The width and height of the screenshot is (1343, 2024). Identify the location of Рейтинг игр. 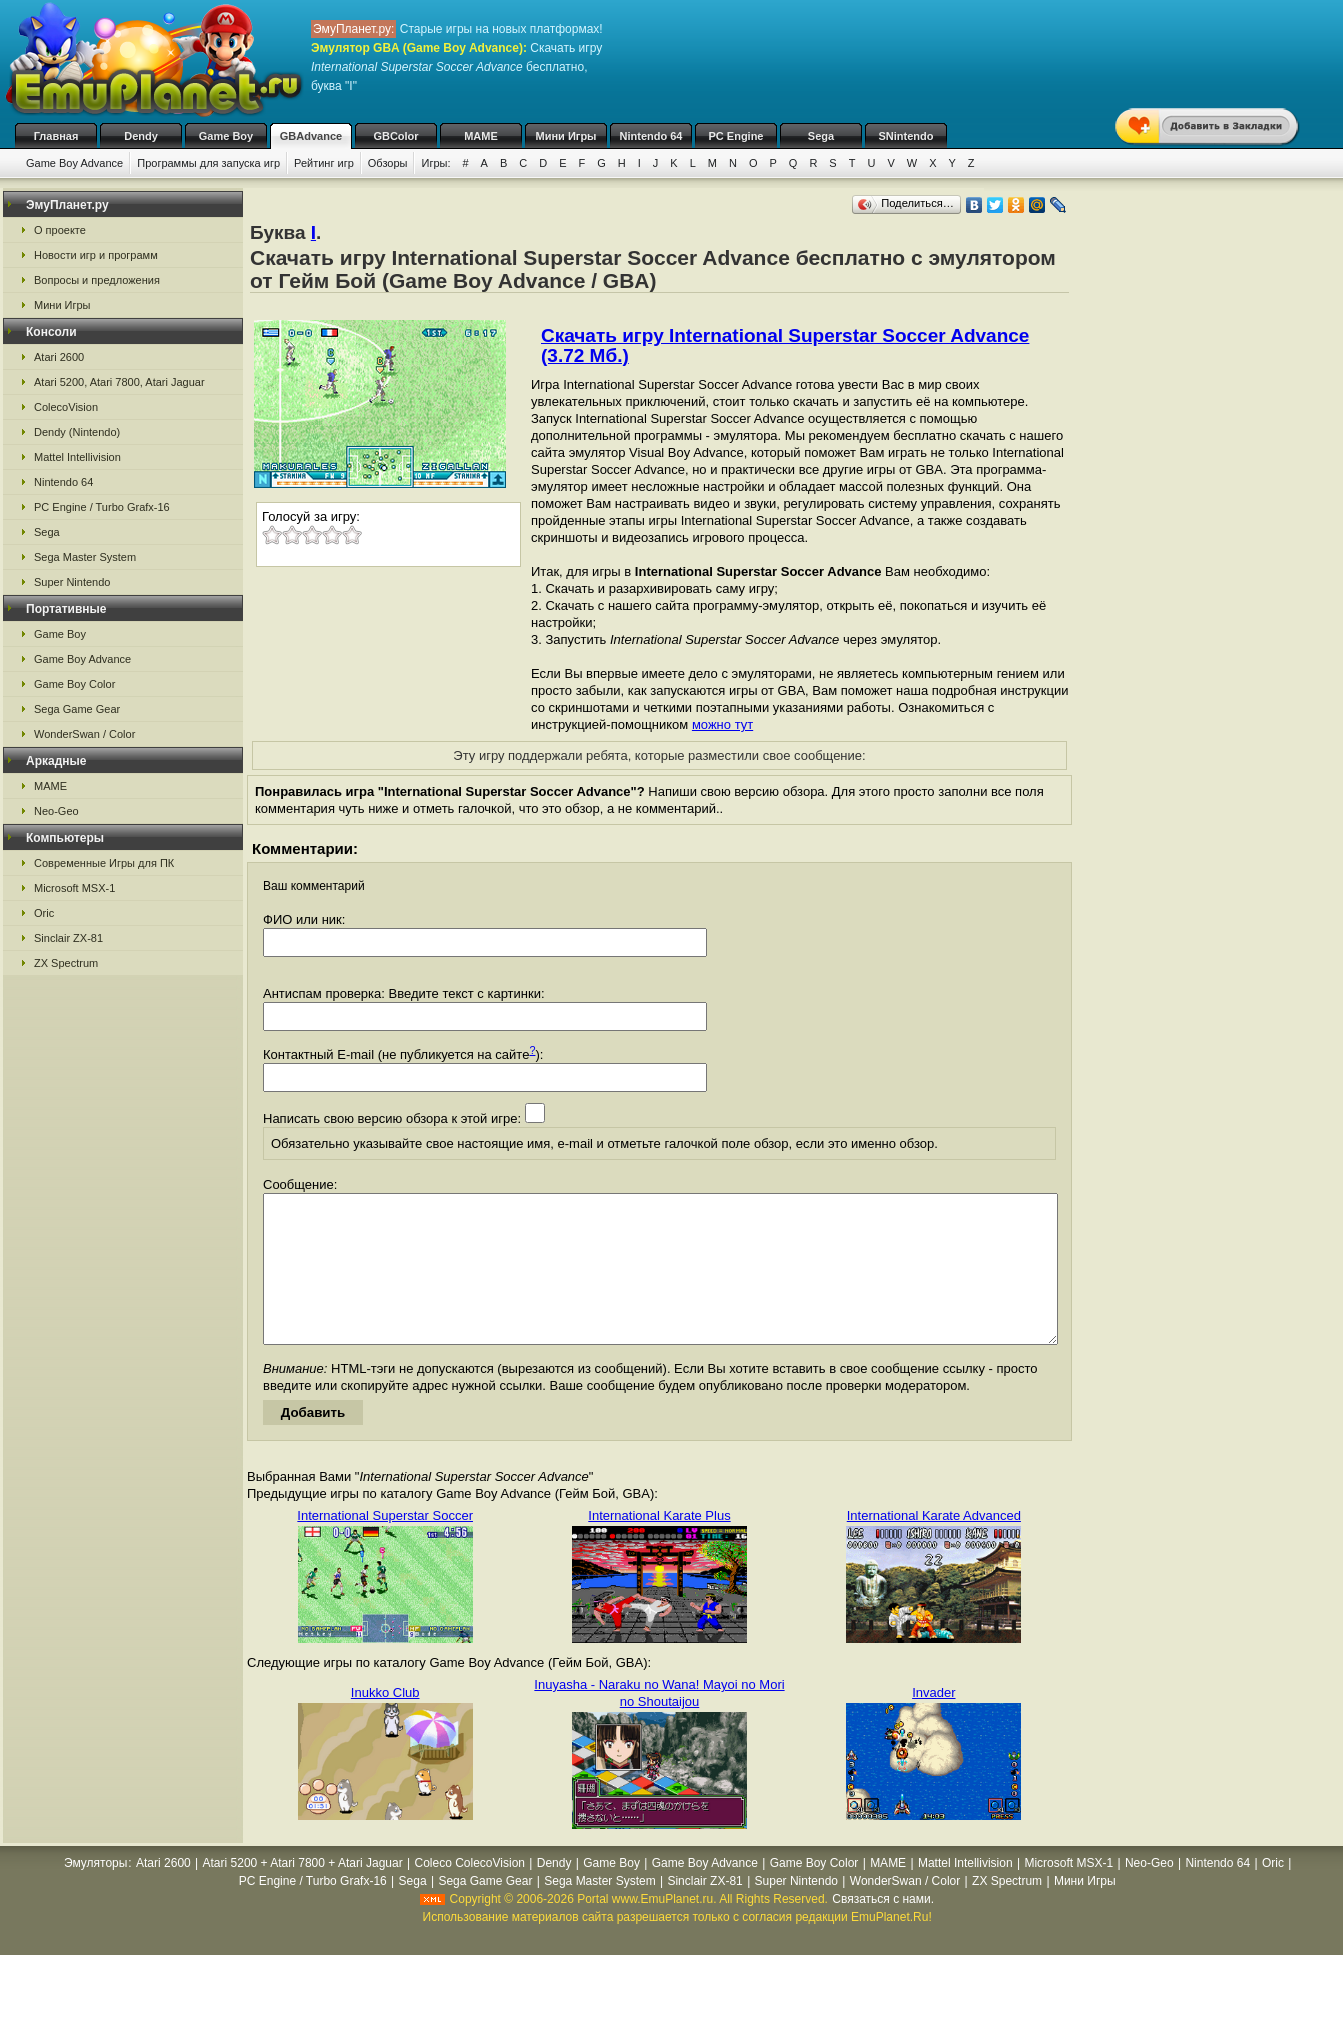
(324, 163).